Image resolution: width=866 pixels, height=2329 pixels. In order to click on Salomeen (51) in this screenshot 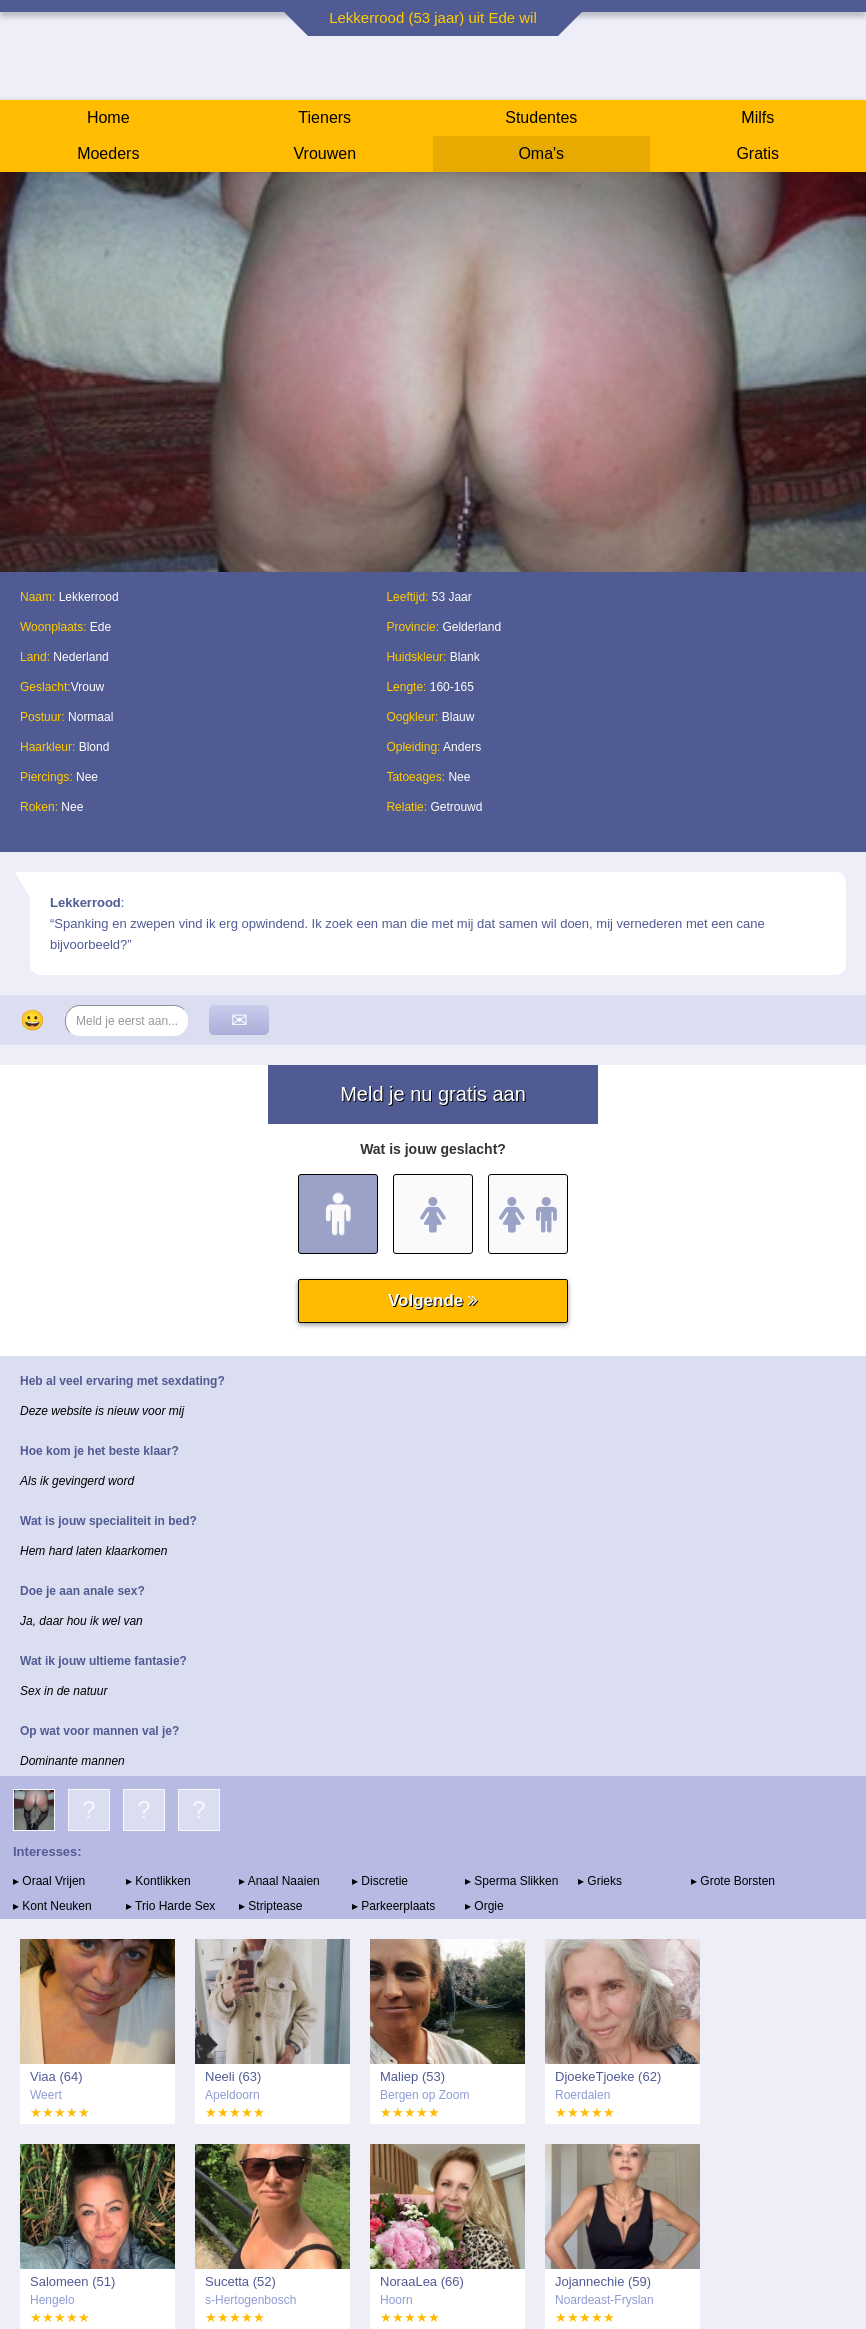, I will do `click(72, 2281)`.